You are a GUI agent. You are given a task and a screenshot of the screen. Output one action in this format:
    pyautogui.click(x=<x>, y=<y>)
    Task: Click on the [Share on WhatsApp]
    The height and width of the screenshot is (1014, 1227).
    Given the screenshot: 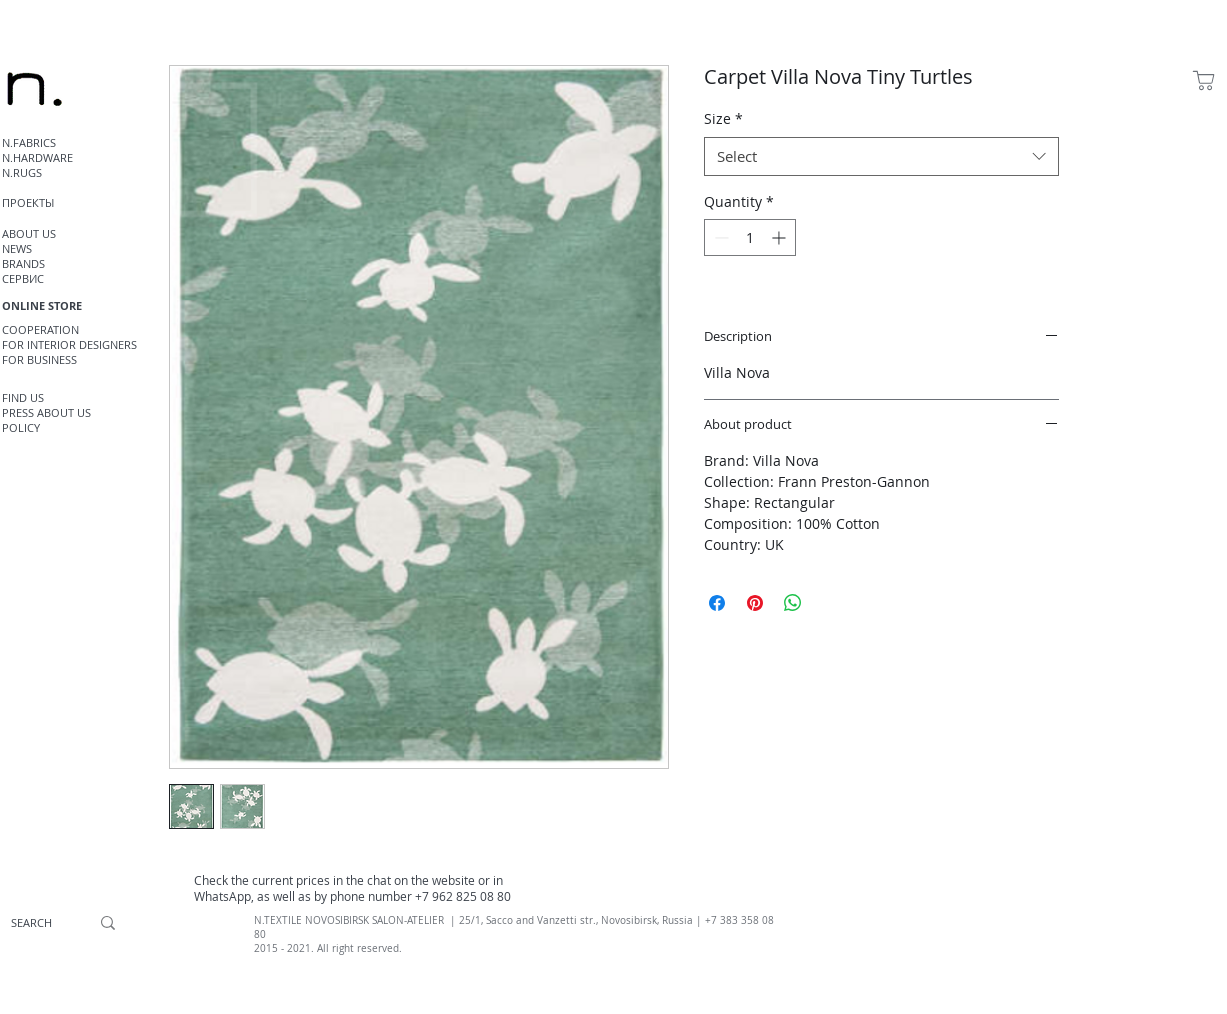 What is the action you would take?
    pyautogui.click(x=793, y=603)
    